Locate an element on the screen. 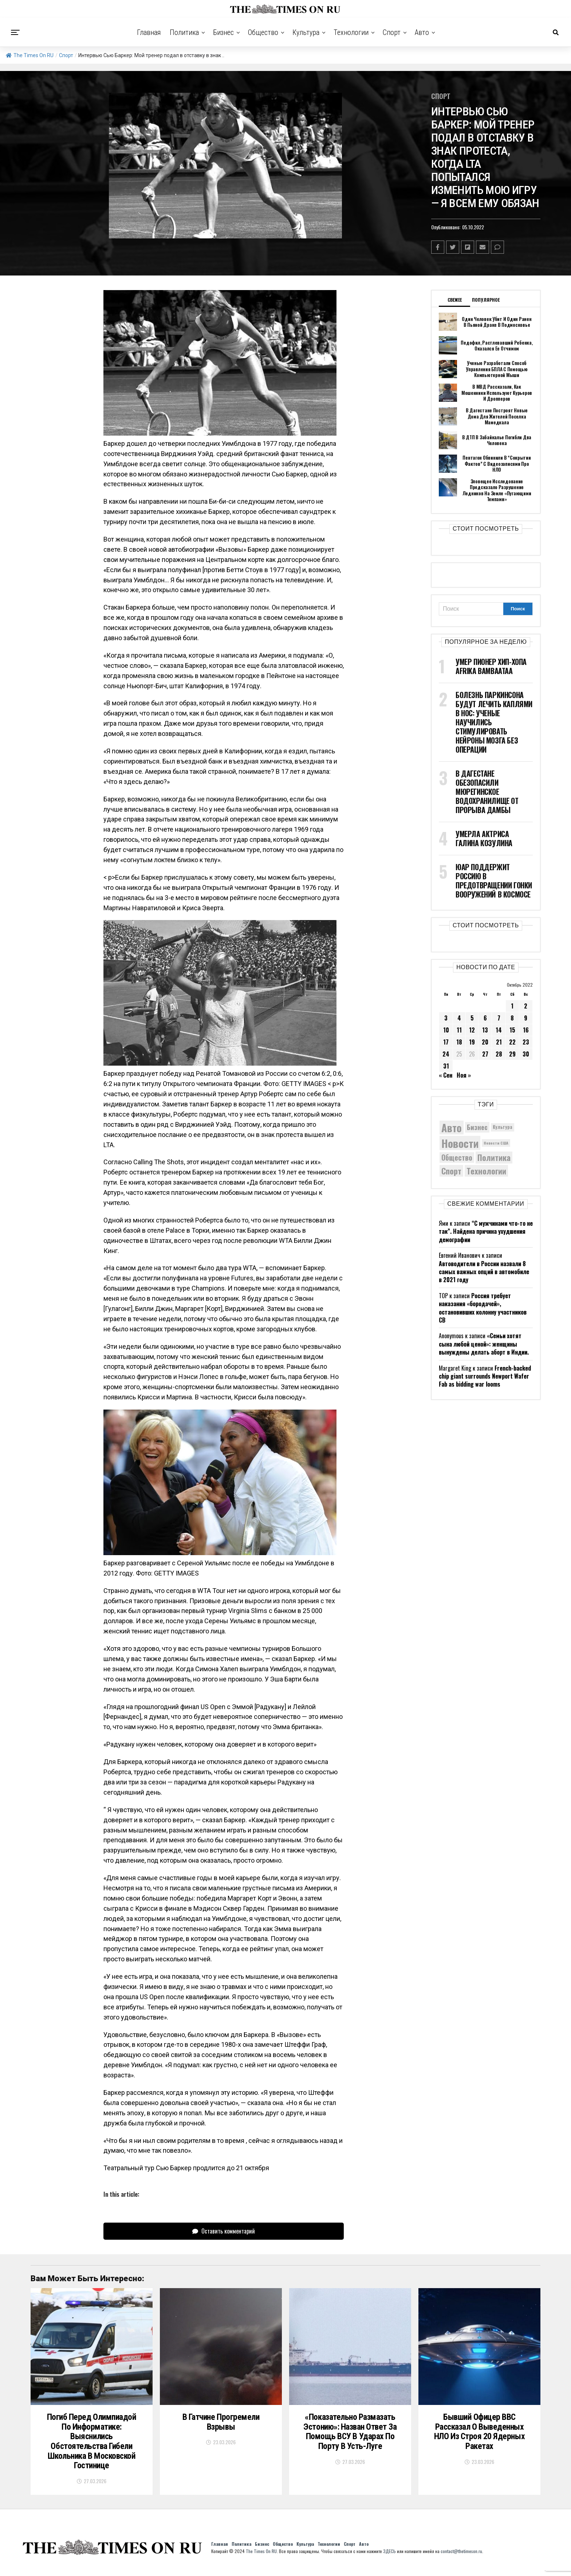 This screenshot has height=2576, width=571. 31 [Записи, опубликованные 31.10.2022] is located at coordinates (446, 1065).